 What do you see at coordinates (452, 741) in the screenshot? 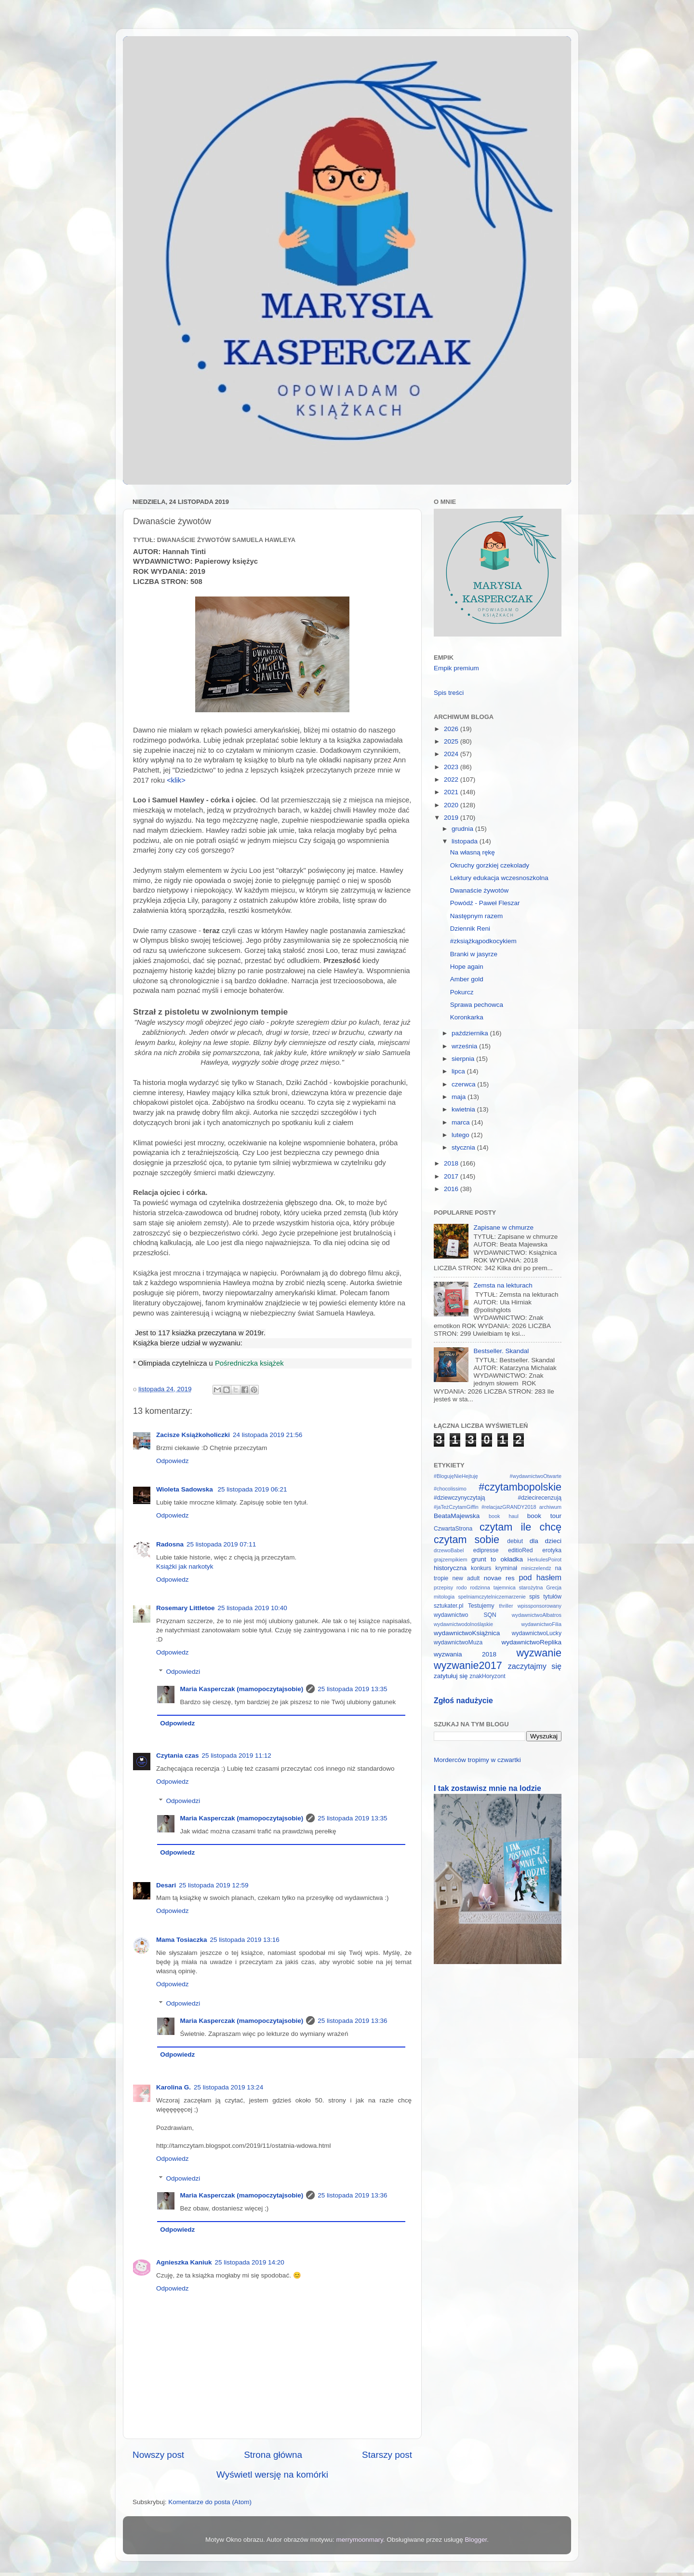
I see `2025` at bounding box center [452, 741].